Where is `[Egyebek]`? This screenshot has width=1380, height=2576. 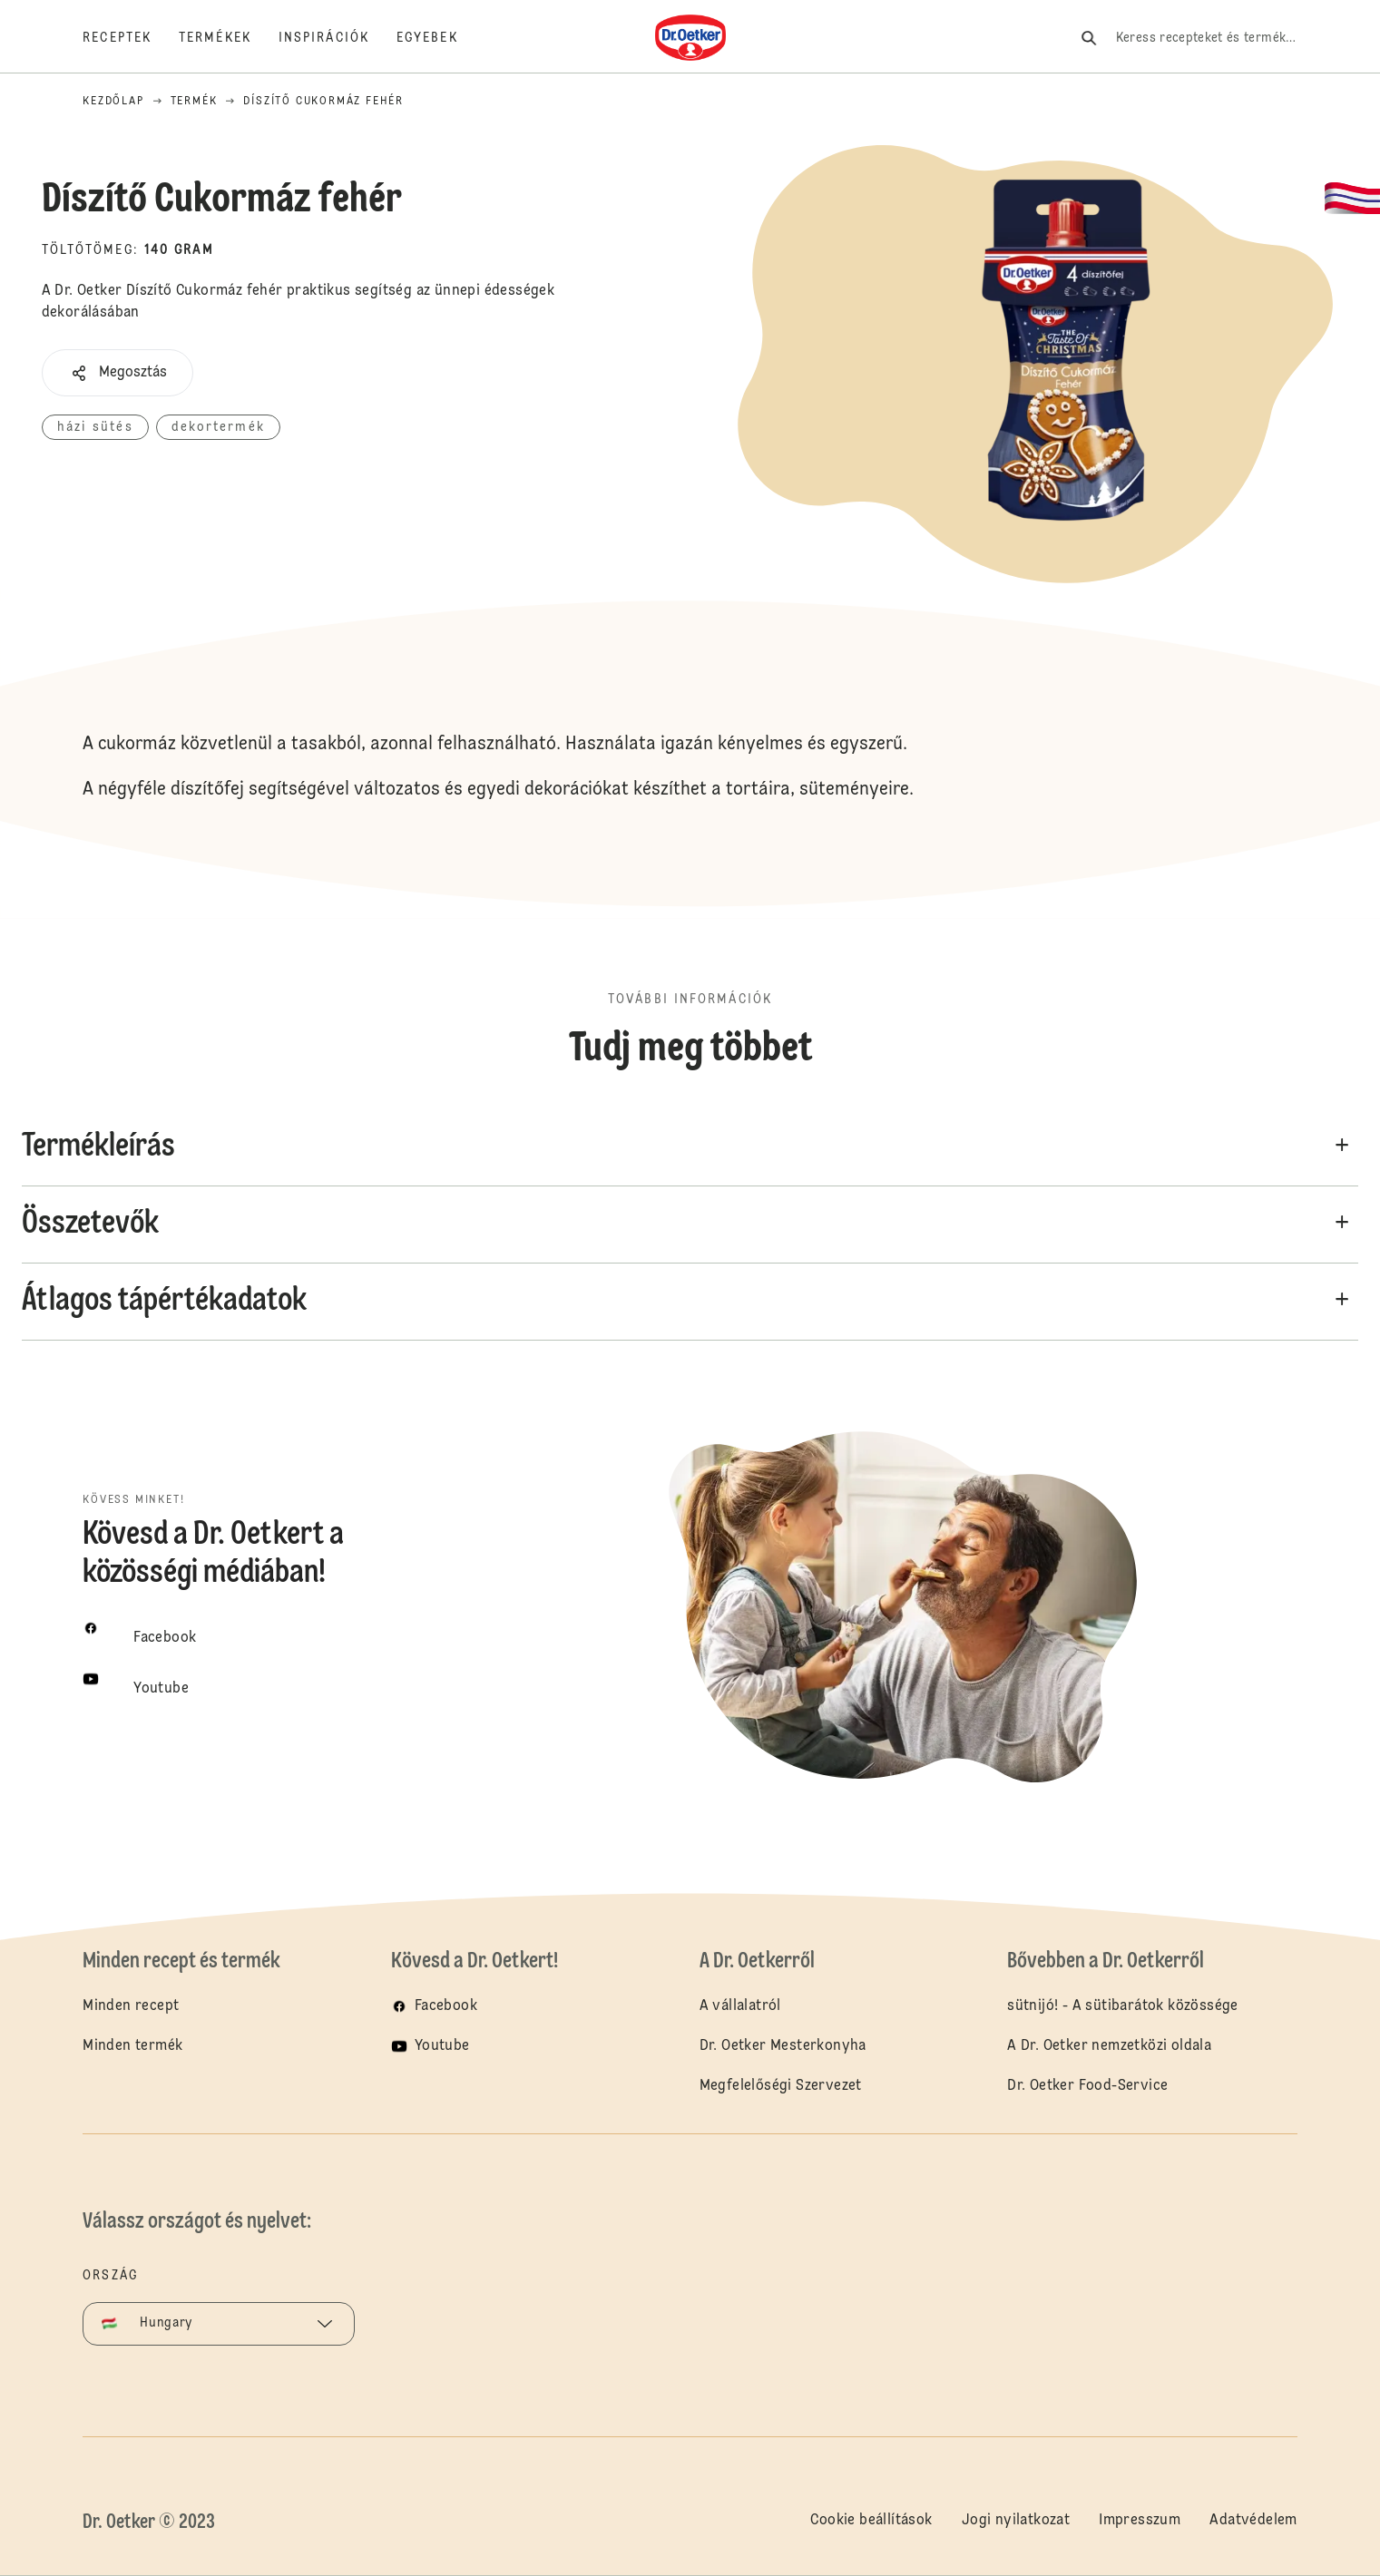
[Egyebek] is located at coordinates (440, 38).